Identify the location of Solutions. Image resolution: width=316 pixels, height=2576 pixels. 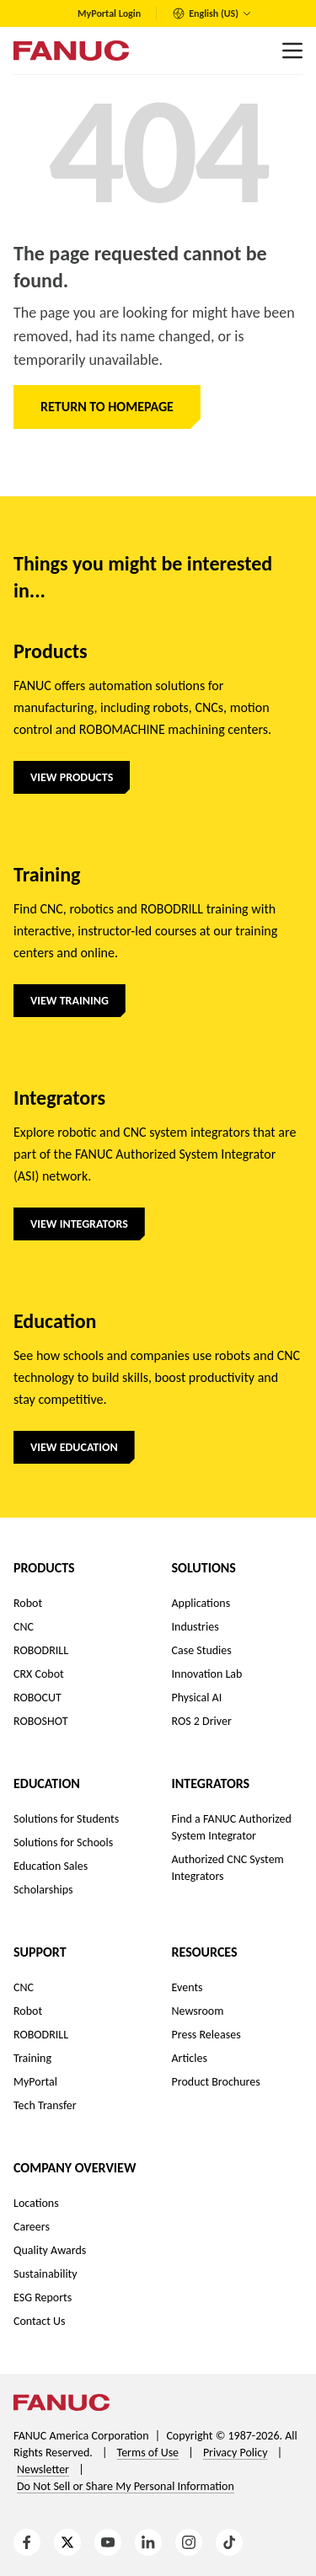
(204, 1568).